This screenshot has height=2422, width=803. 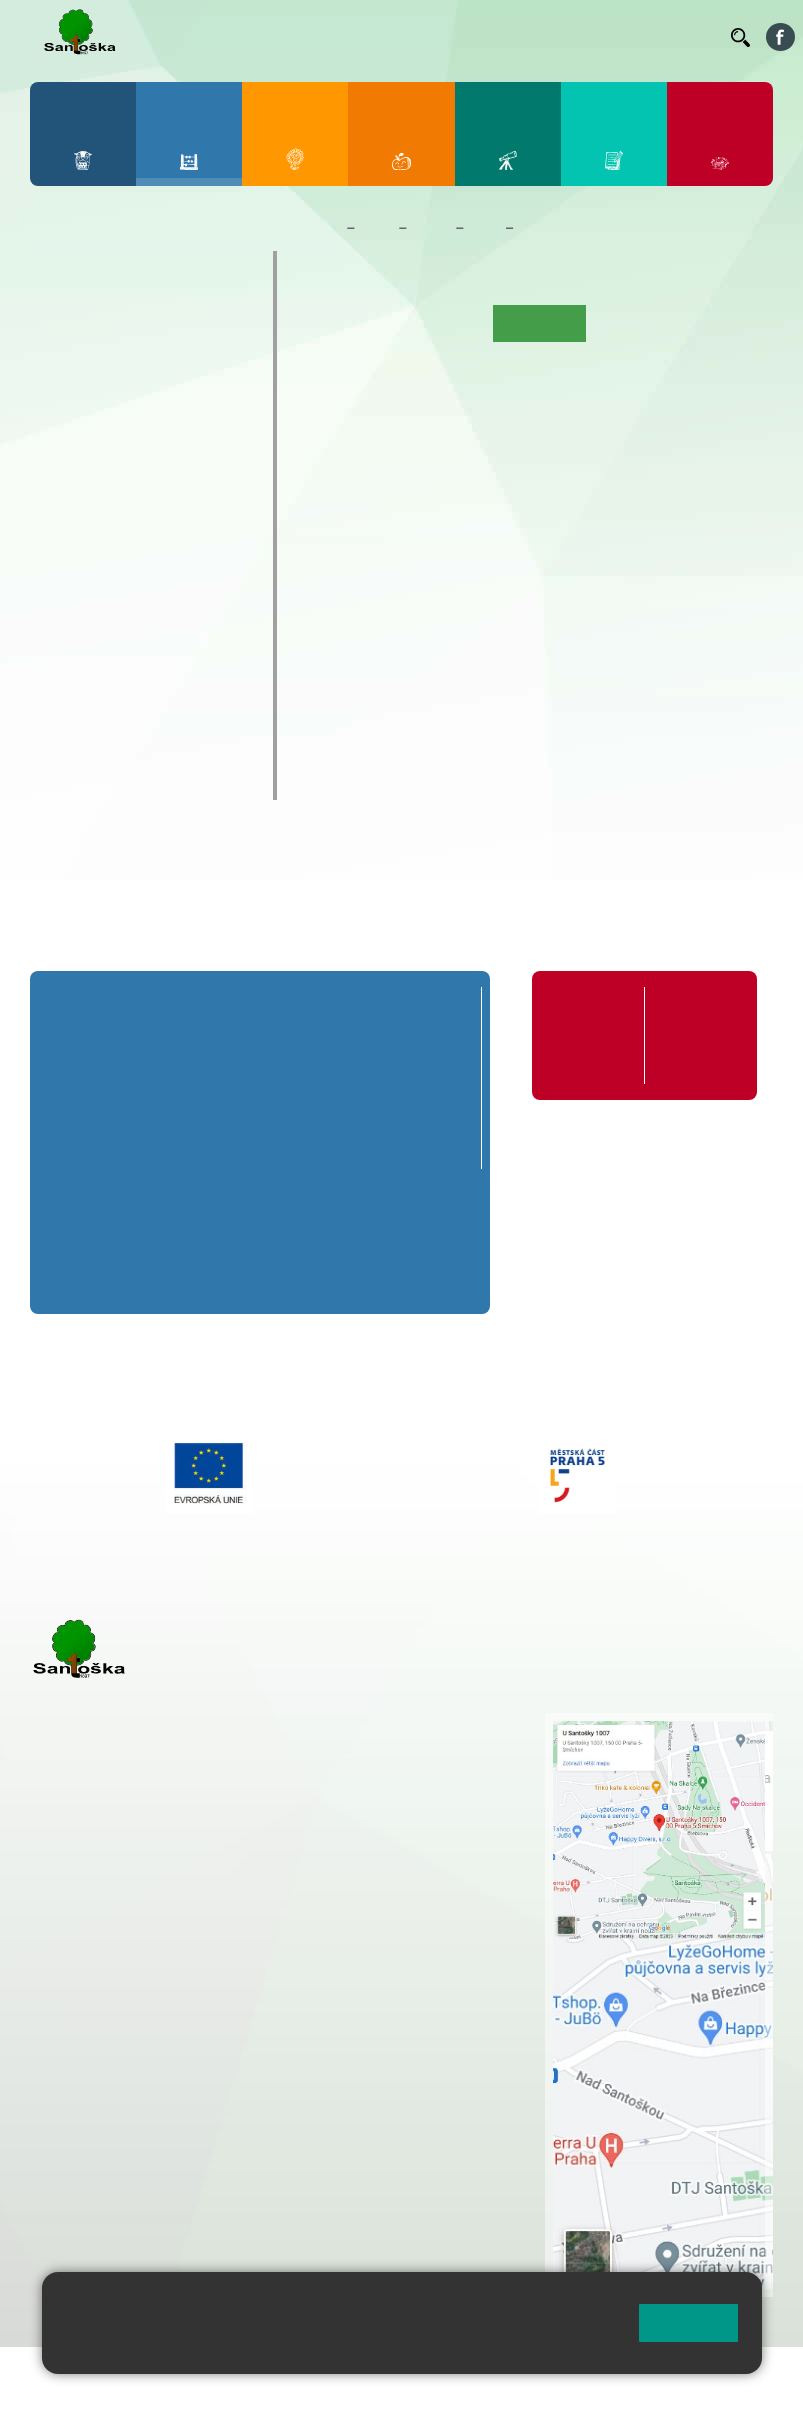 What do you see at coordinates (148, 484) in the screenshot?
I see `8. A` at bounding box center [148, 484].